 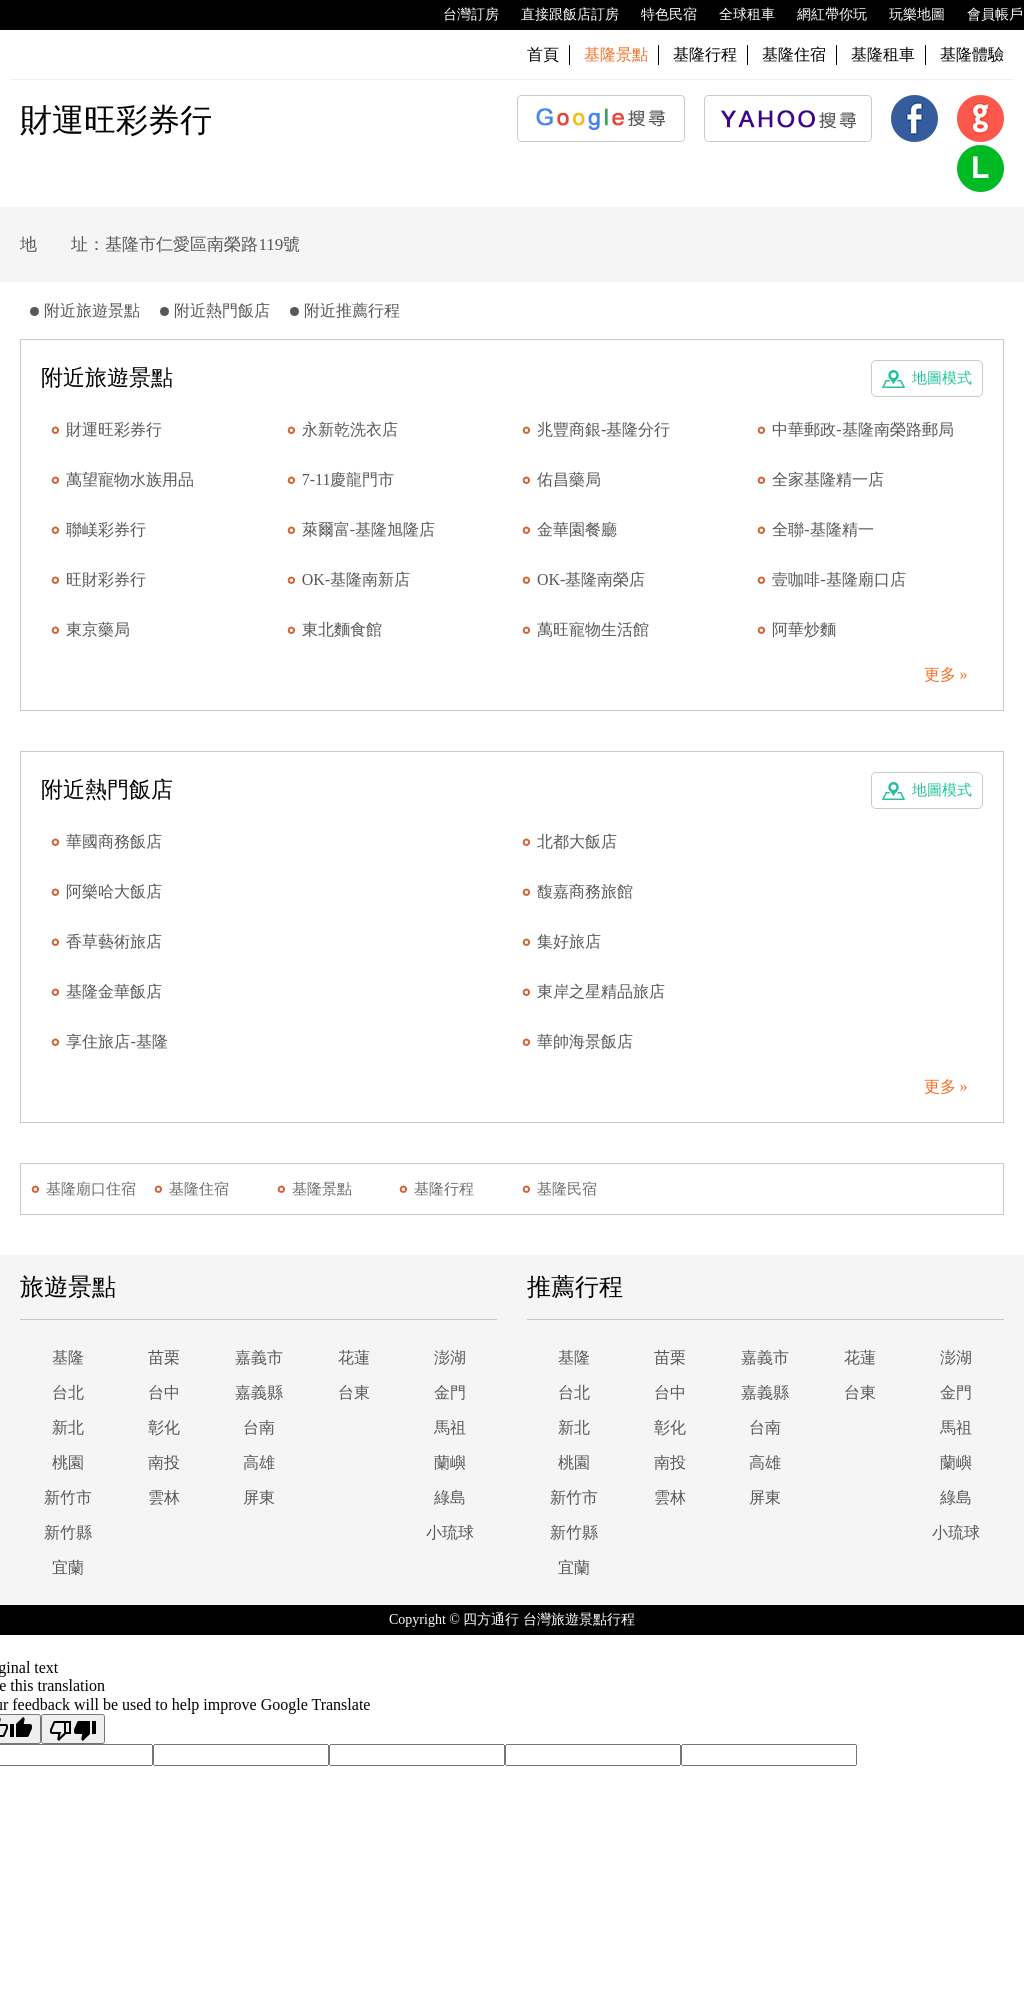 I want to click on 阿樂哈大飯店, so click(x=114, y=891).